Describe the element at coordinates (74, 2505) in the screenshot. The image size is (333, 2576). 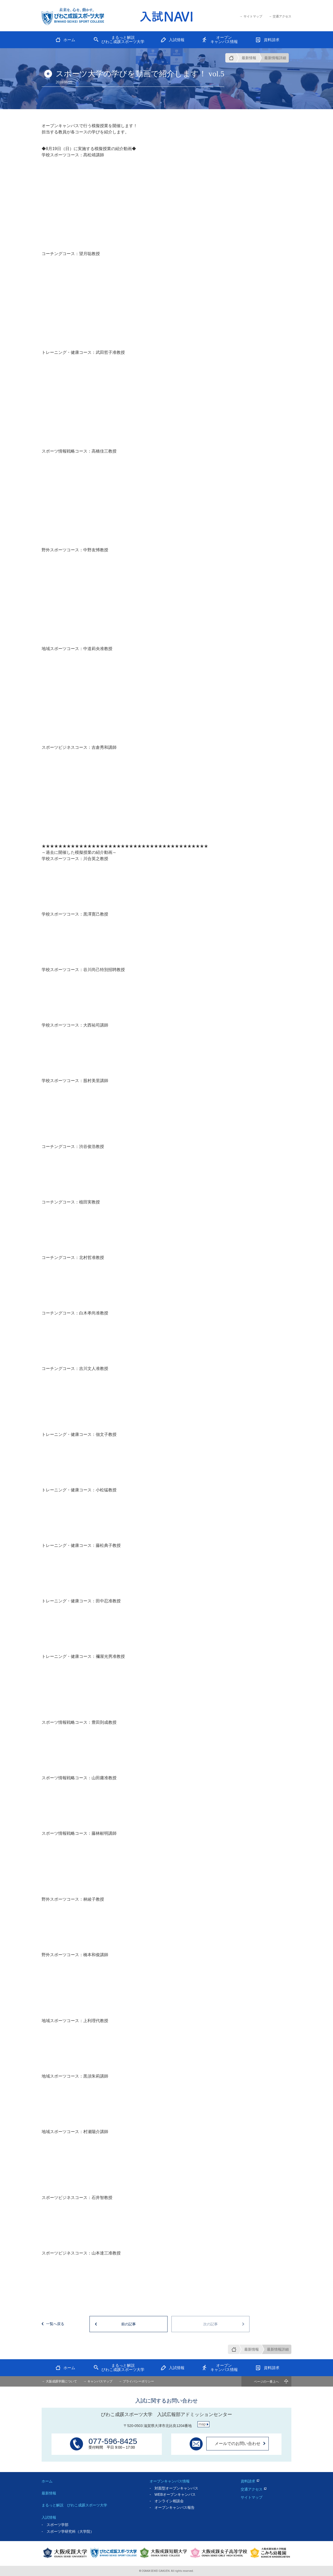
I see `まるっと解説 びわこ成蹊スポーツ大学` at that location.